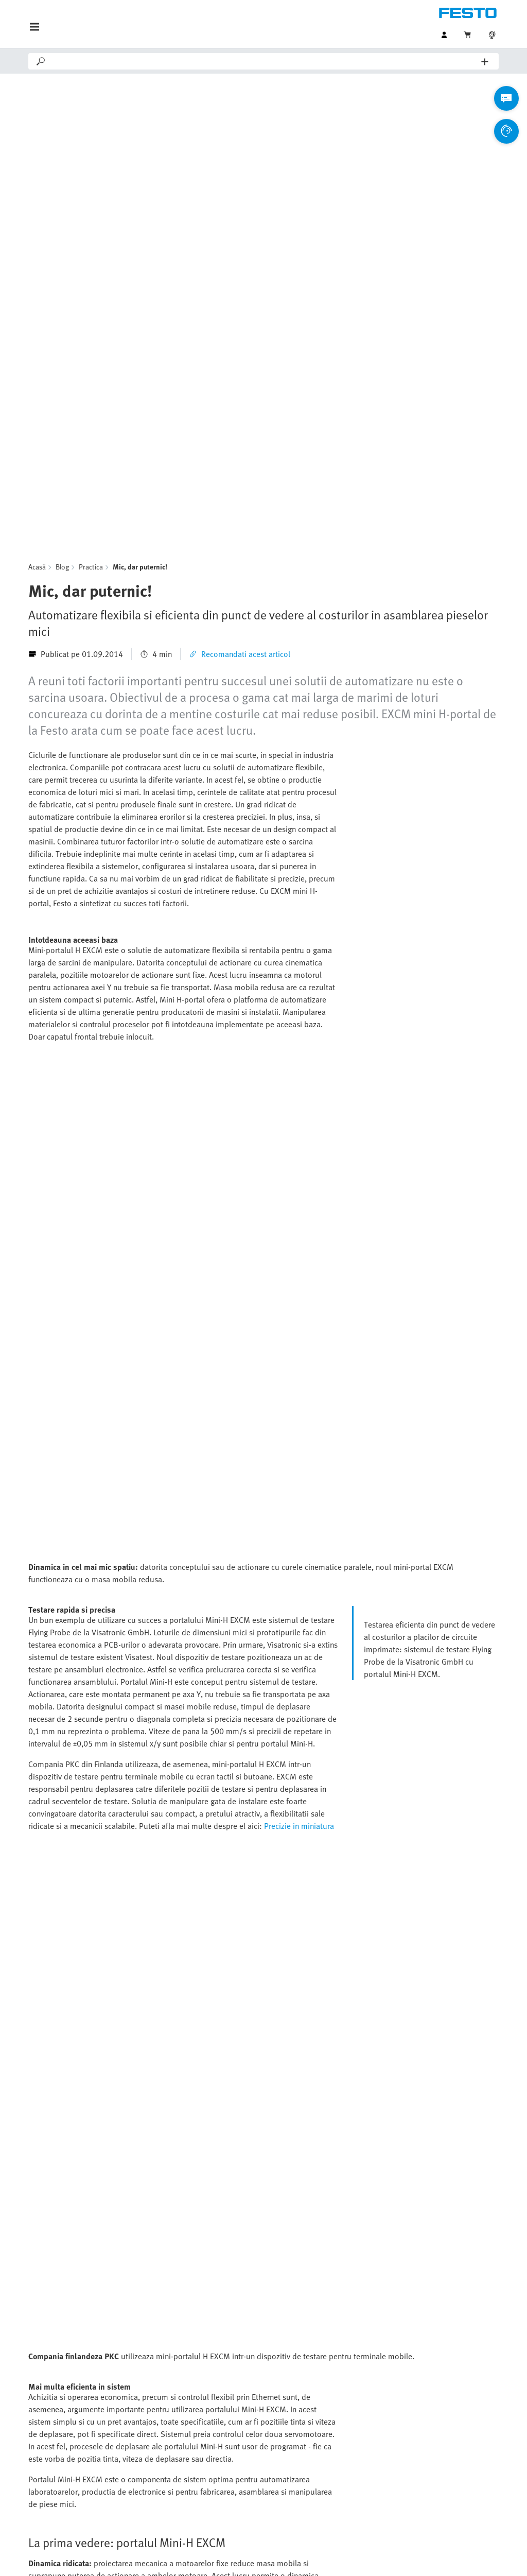 This screenshot has height=2576, width=527. Describe the element at coordinates (78, 2450) in the screenshot. I see `Toate categoriile de produse` at that location.